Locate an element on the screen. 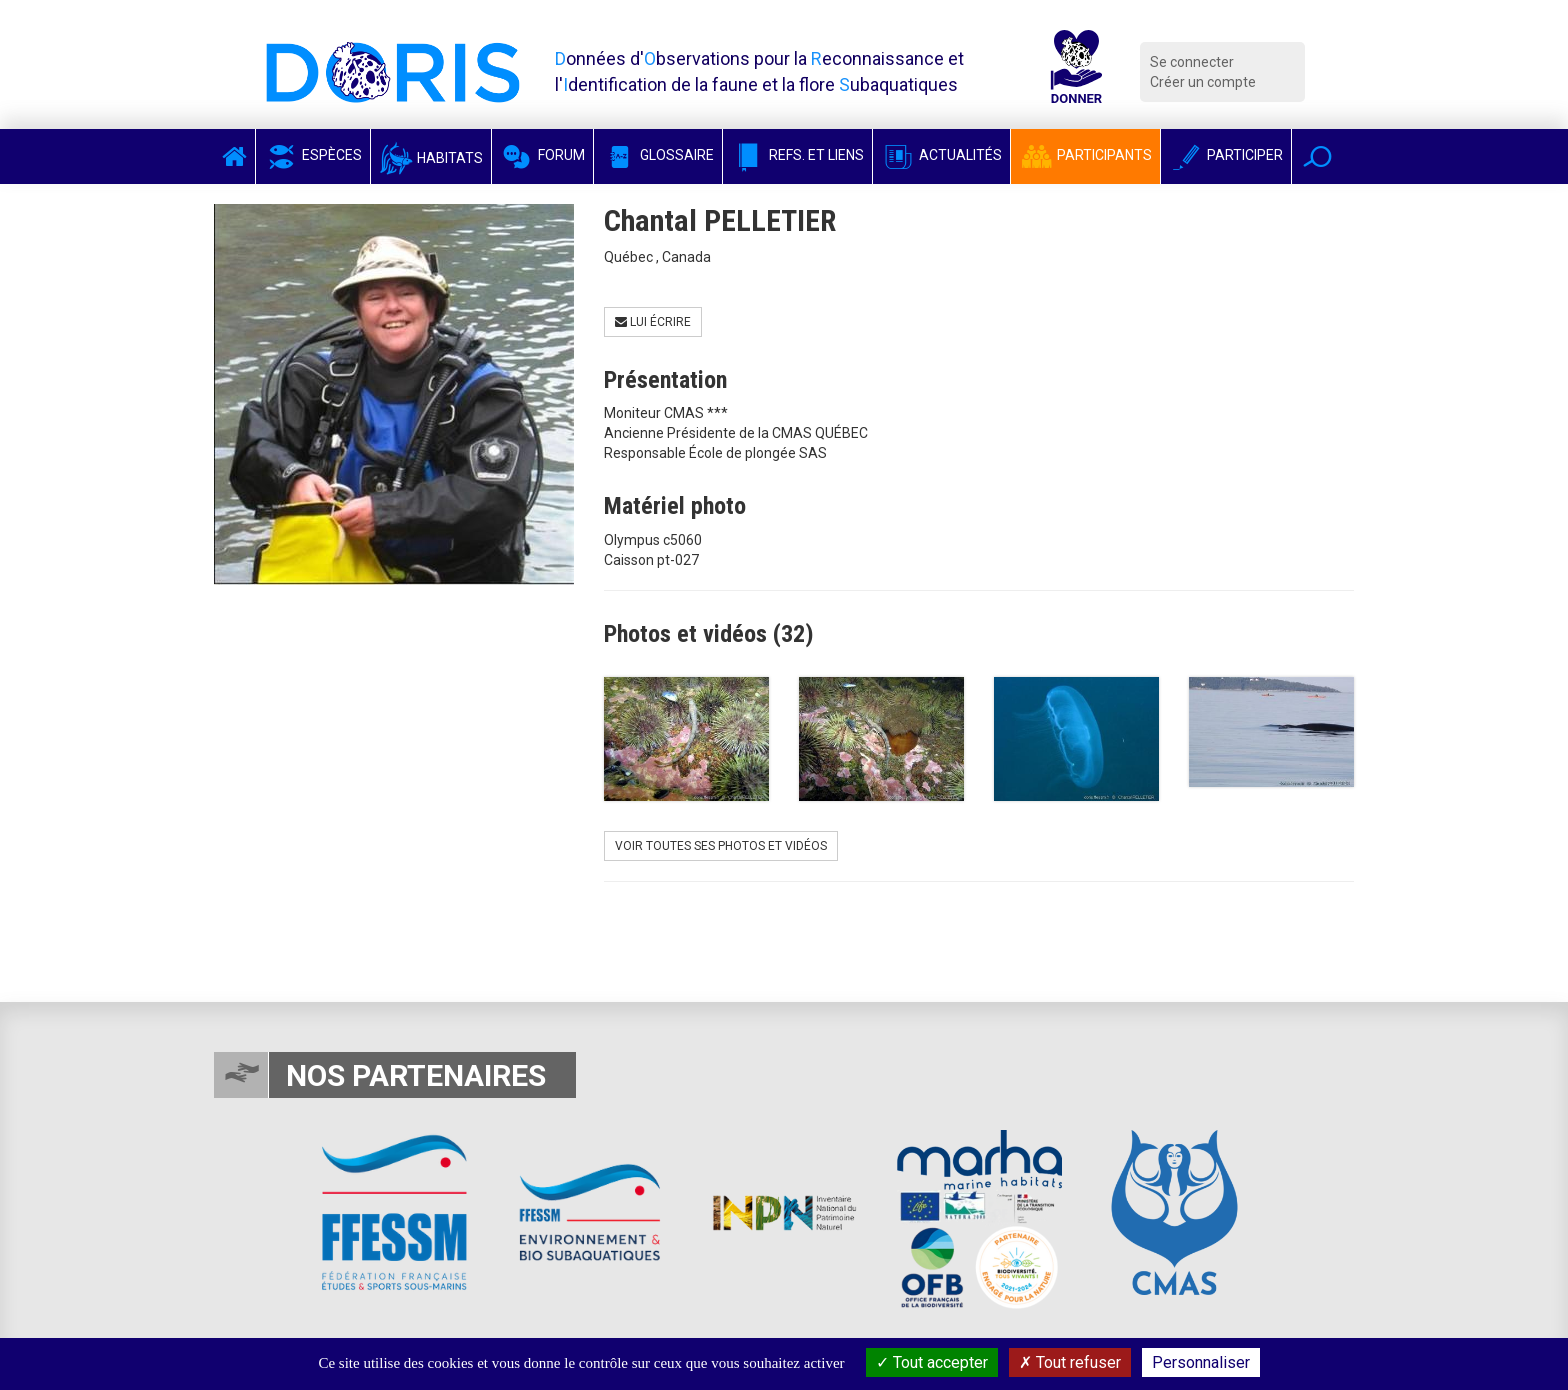 Image resolution: width=1568 pixels, height=1390 pixels. Voir toutes ses photos et vidéos is located at coordinates (721, 846).